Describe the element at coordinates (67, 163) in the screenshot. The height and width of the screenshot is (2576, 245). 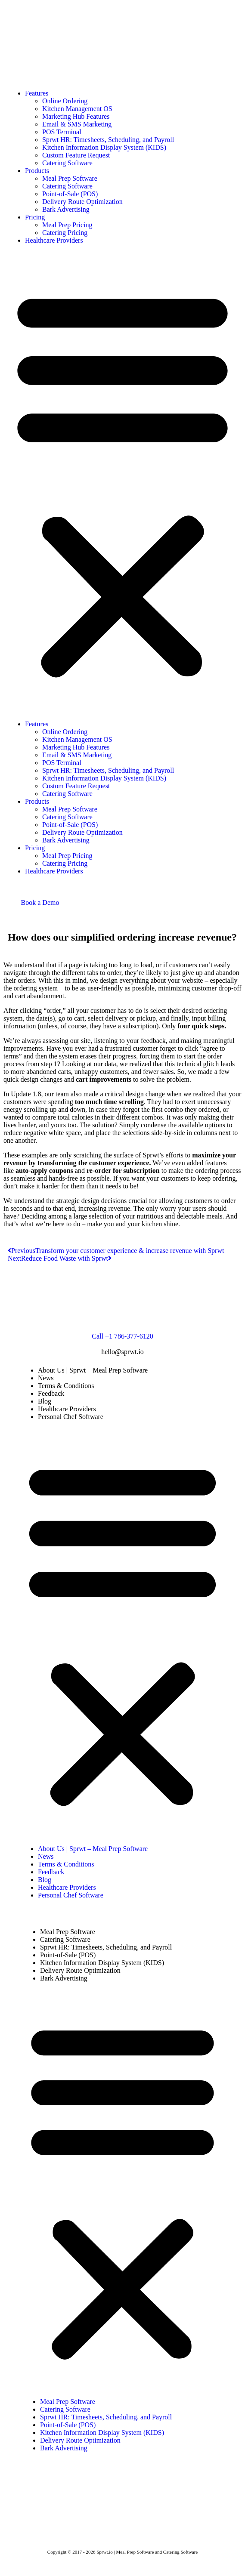
I see `Catering Software` at that location.